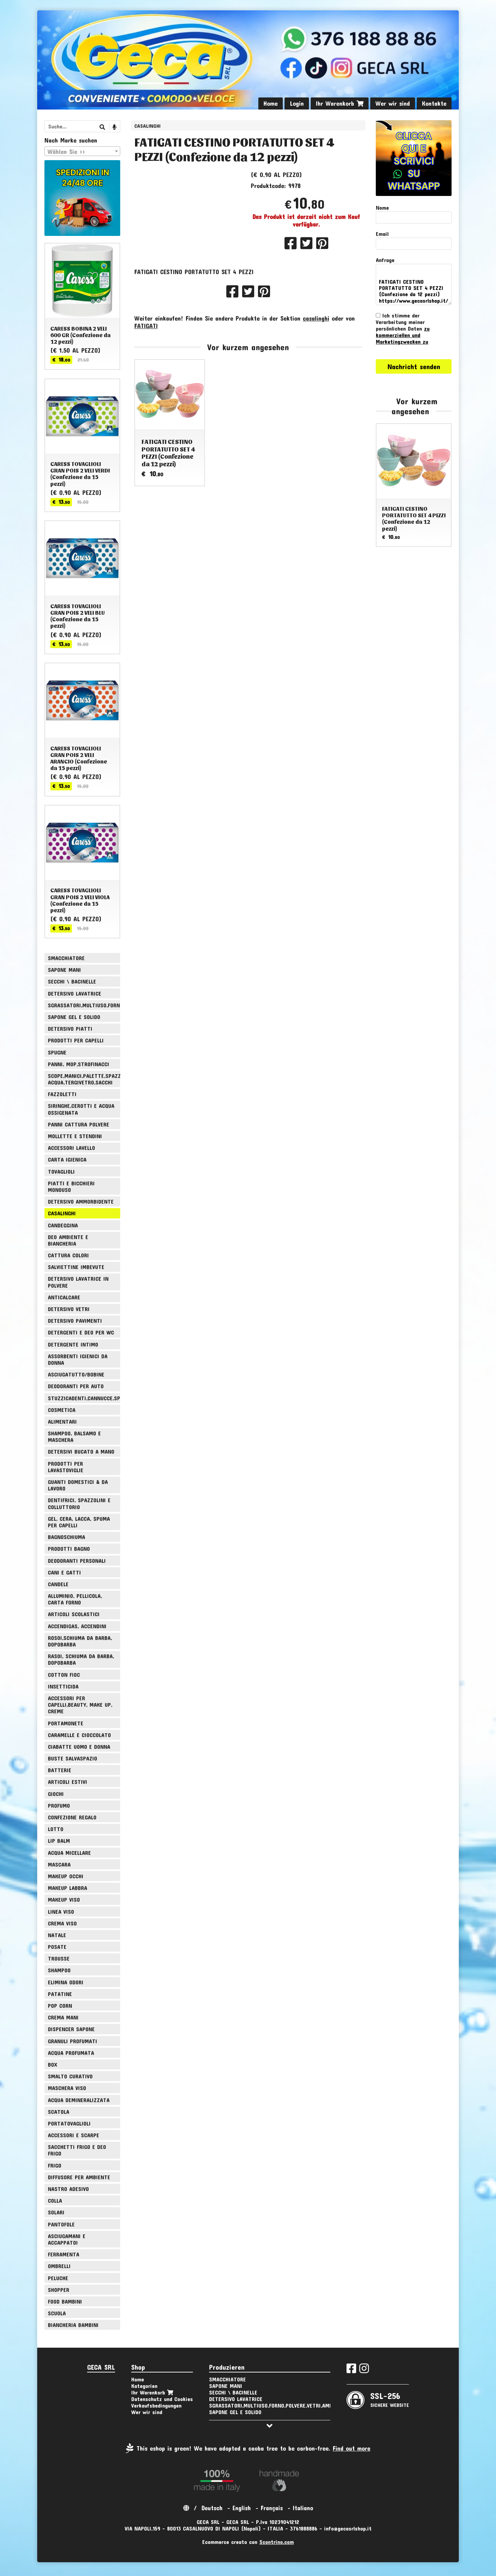 The width and height of the screenshot is (496, 2576). Describe the element at coordinates (56, 1793) in the screenshot. I see `GIOCHI` at that location.